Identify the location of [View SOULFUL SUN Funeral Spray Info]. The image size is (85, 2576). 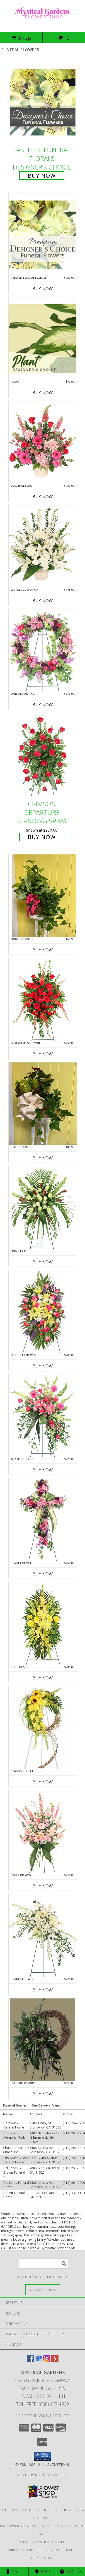
(43, 1623).